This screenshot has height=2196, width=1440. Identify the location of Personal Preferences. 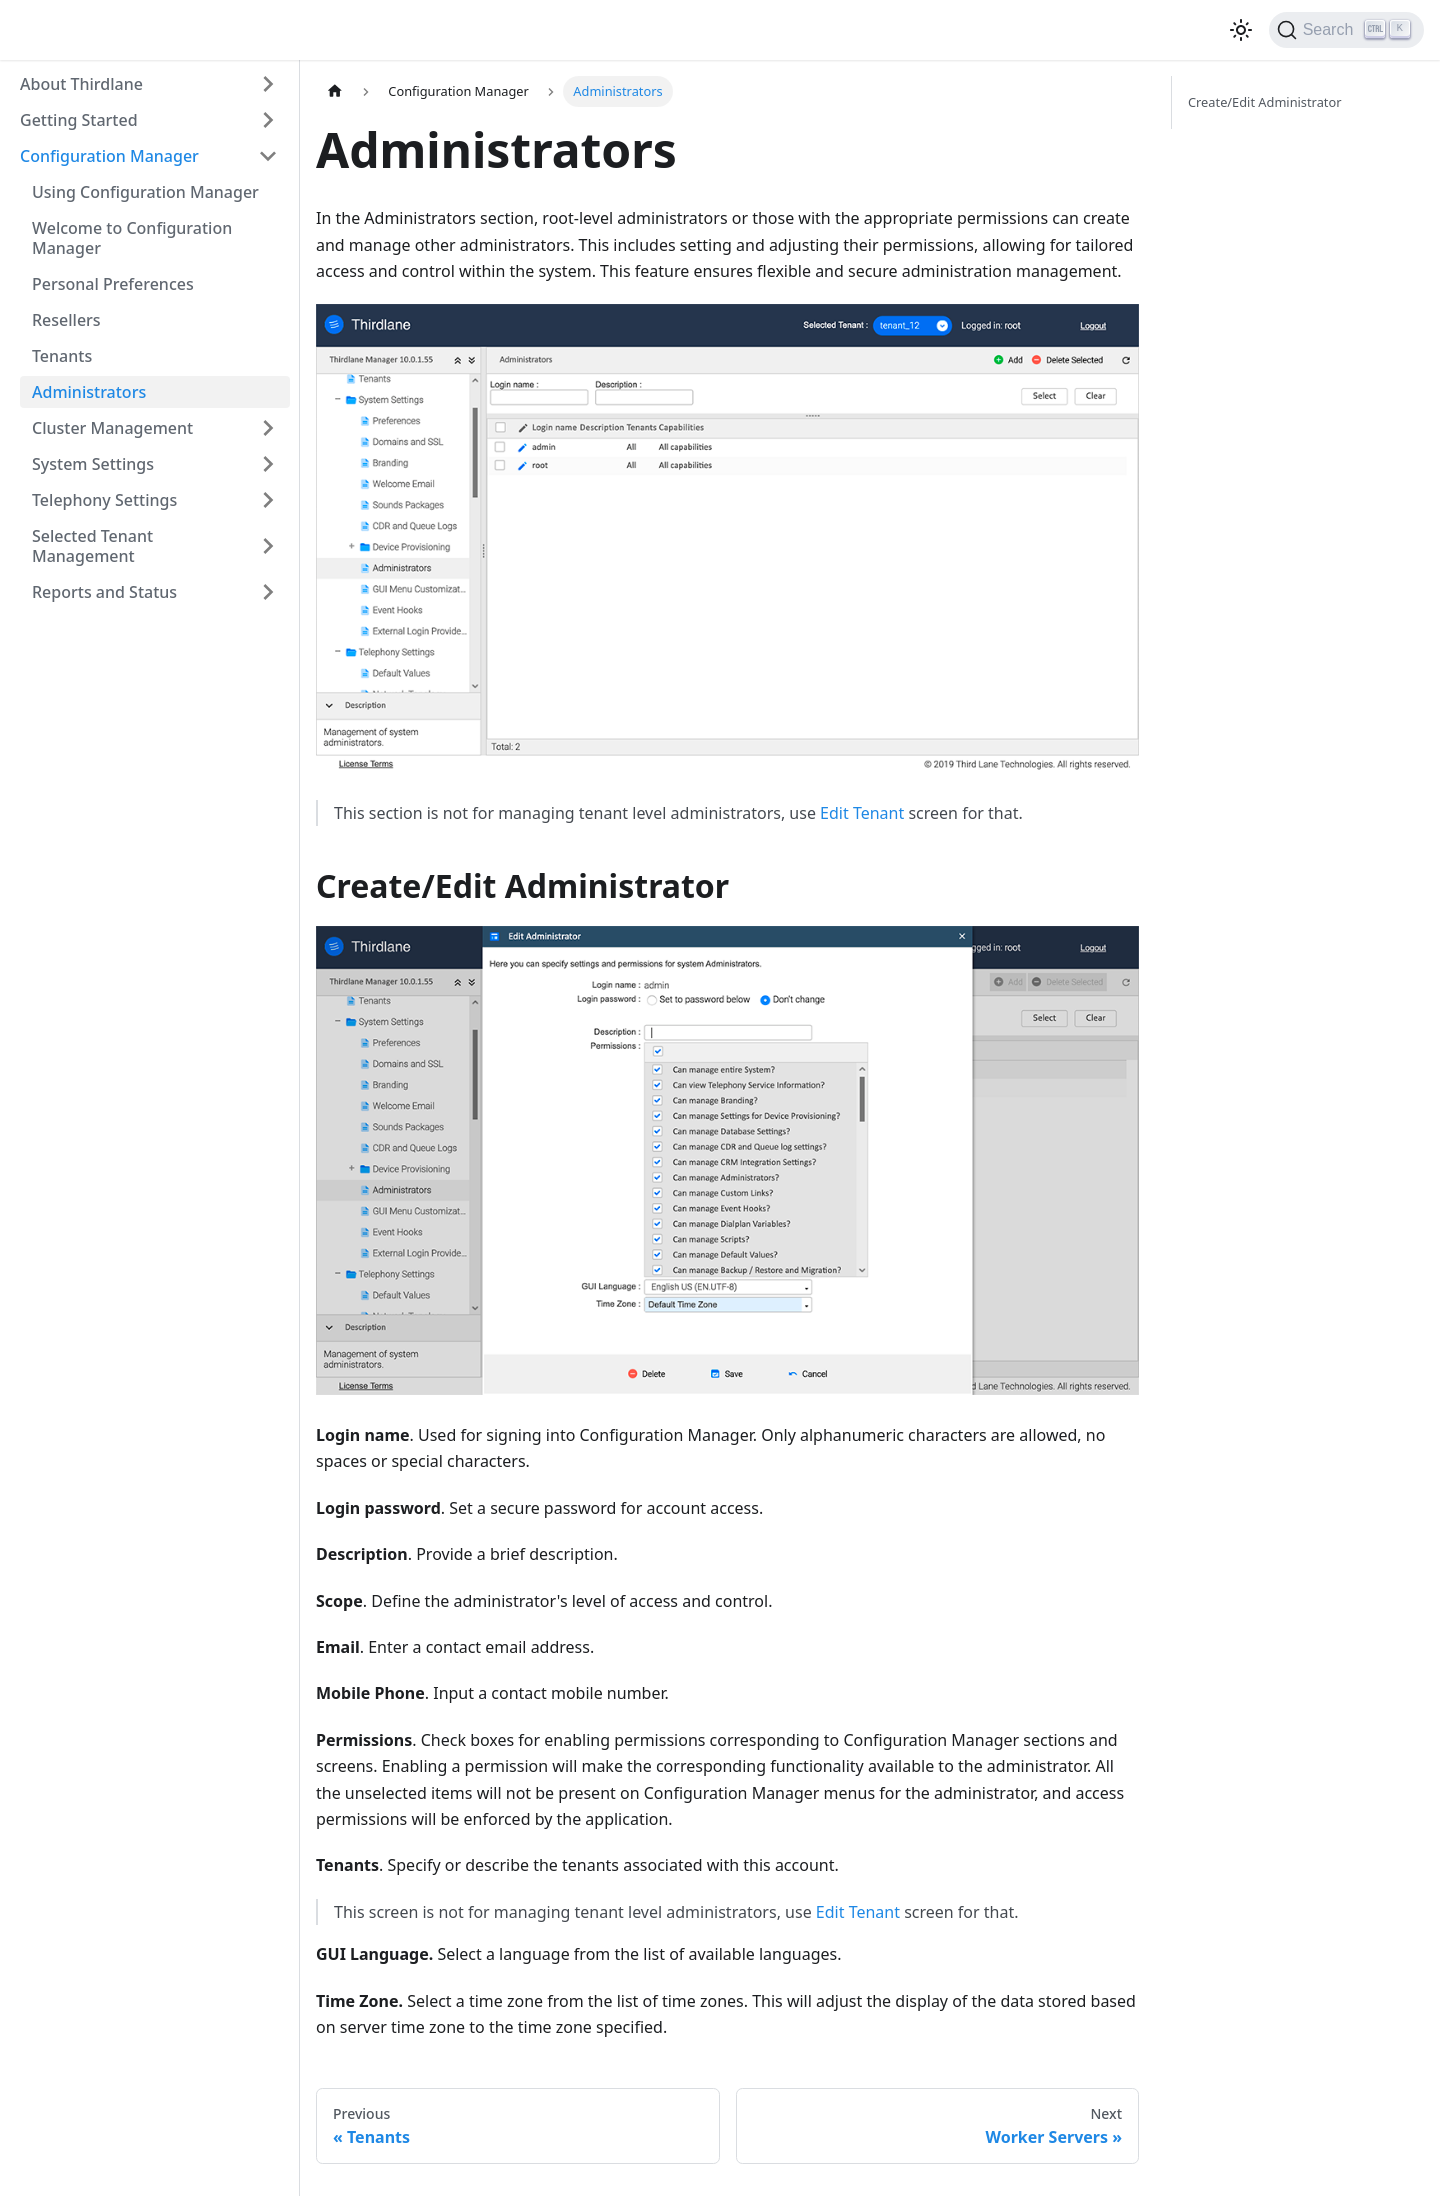
(113, 284).